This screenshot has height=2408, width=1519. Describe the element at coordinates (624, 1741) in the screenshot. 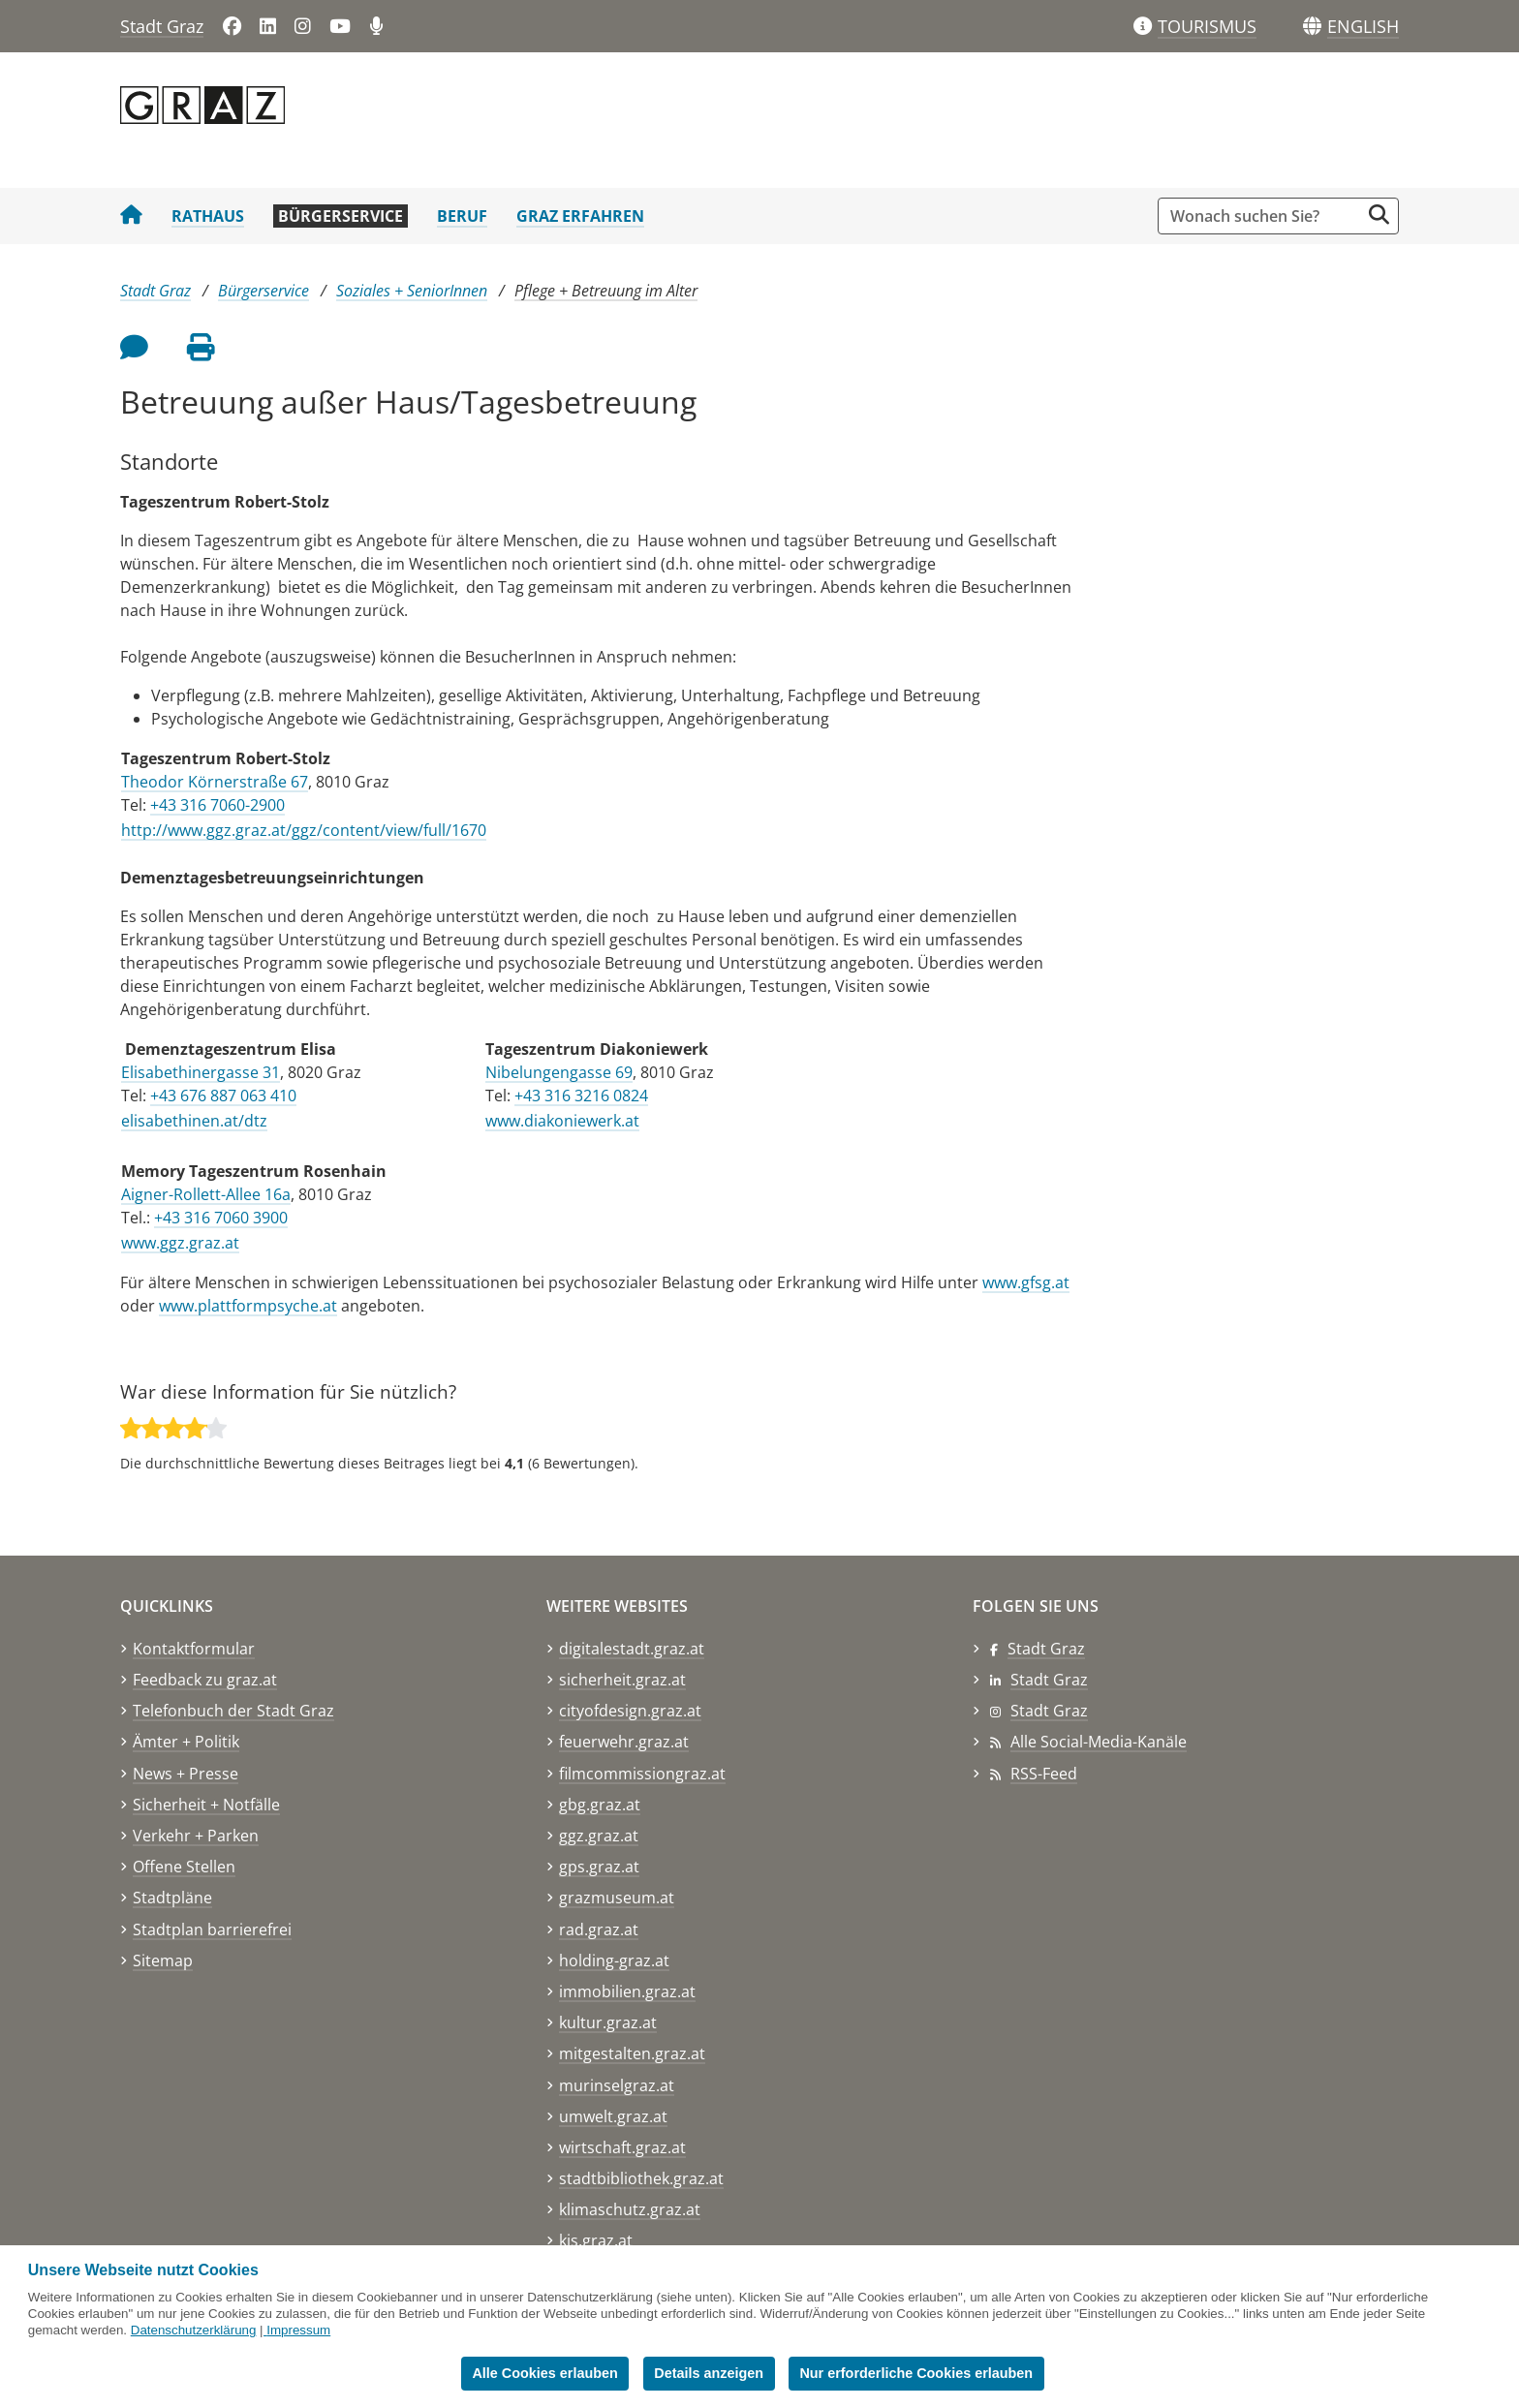

I see `feuerwehr.graz.at` at that location.